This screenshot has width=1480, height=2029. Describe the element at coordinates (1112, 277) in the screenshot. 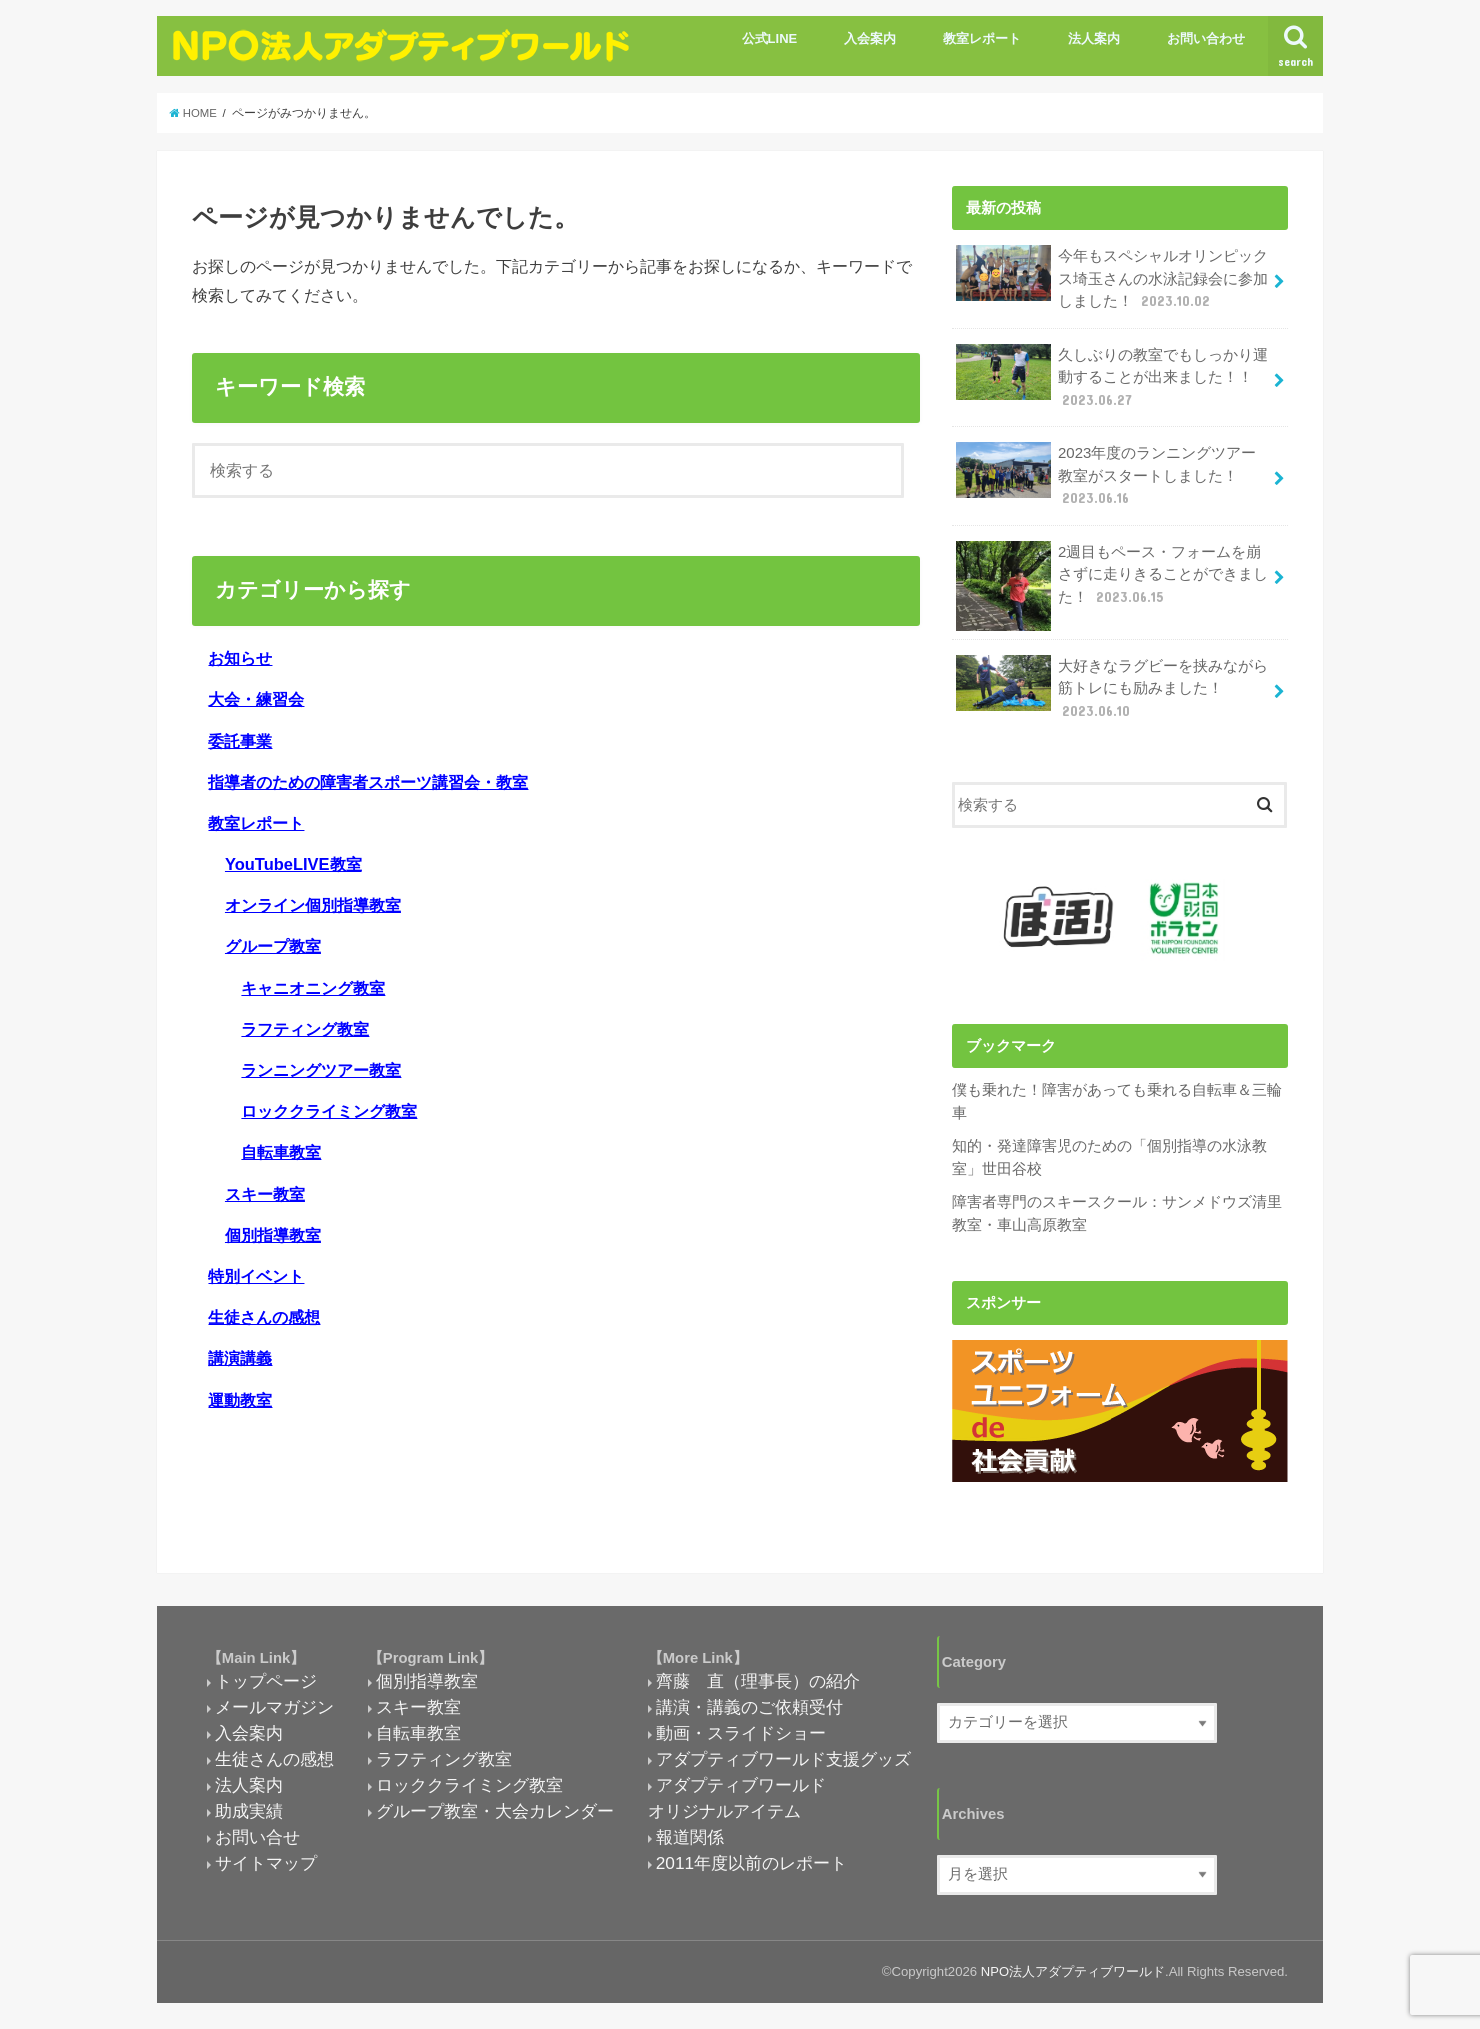

I see `今年もスペシャルオリンピックス埼玉さんの水泳記録会に参加しました！` at that location.